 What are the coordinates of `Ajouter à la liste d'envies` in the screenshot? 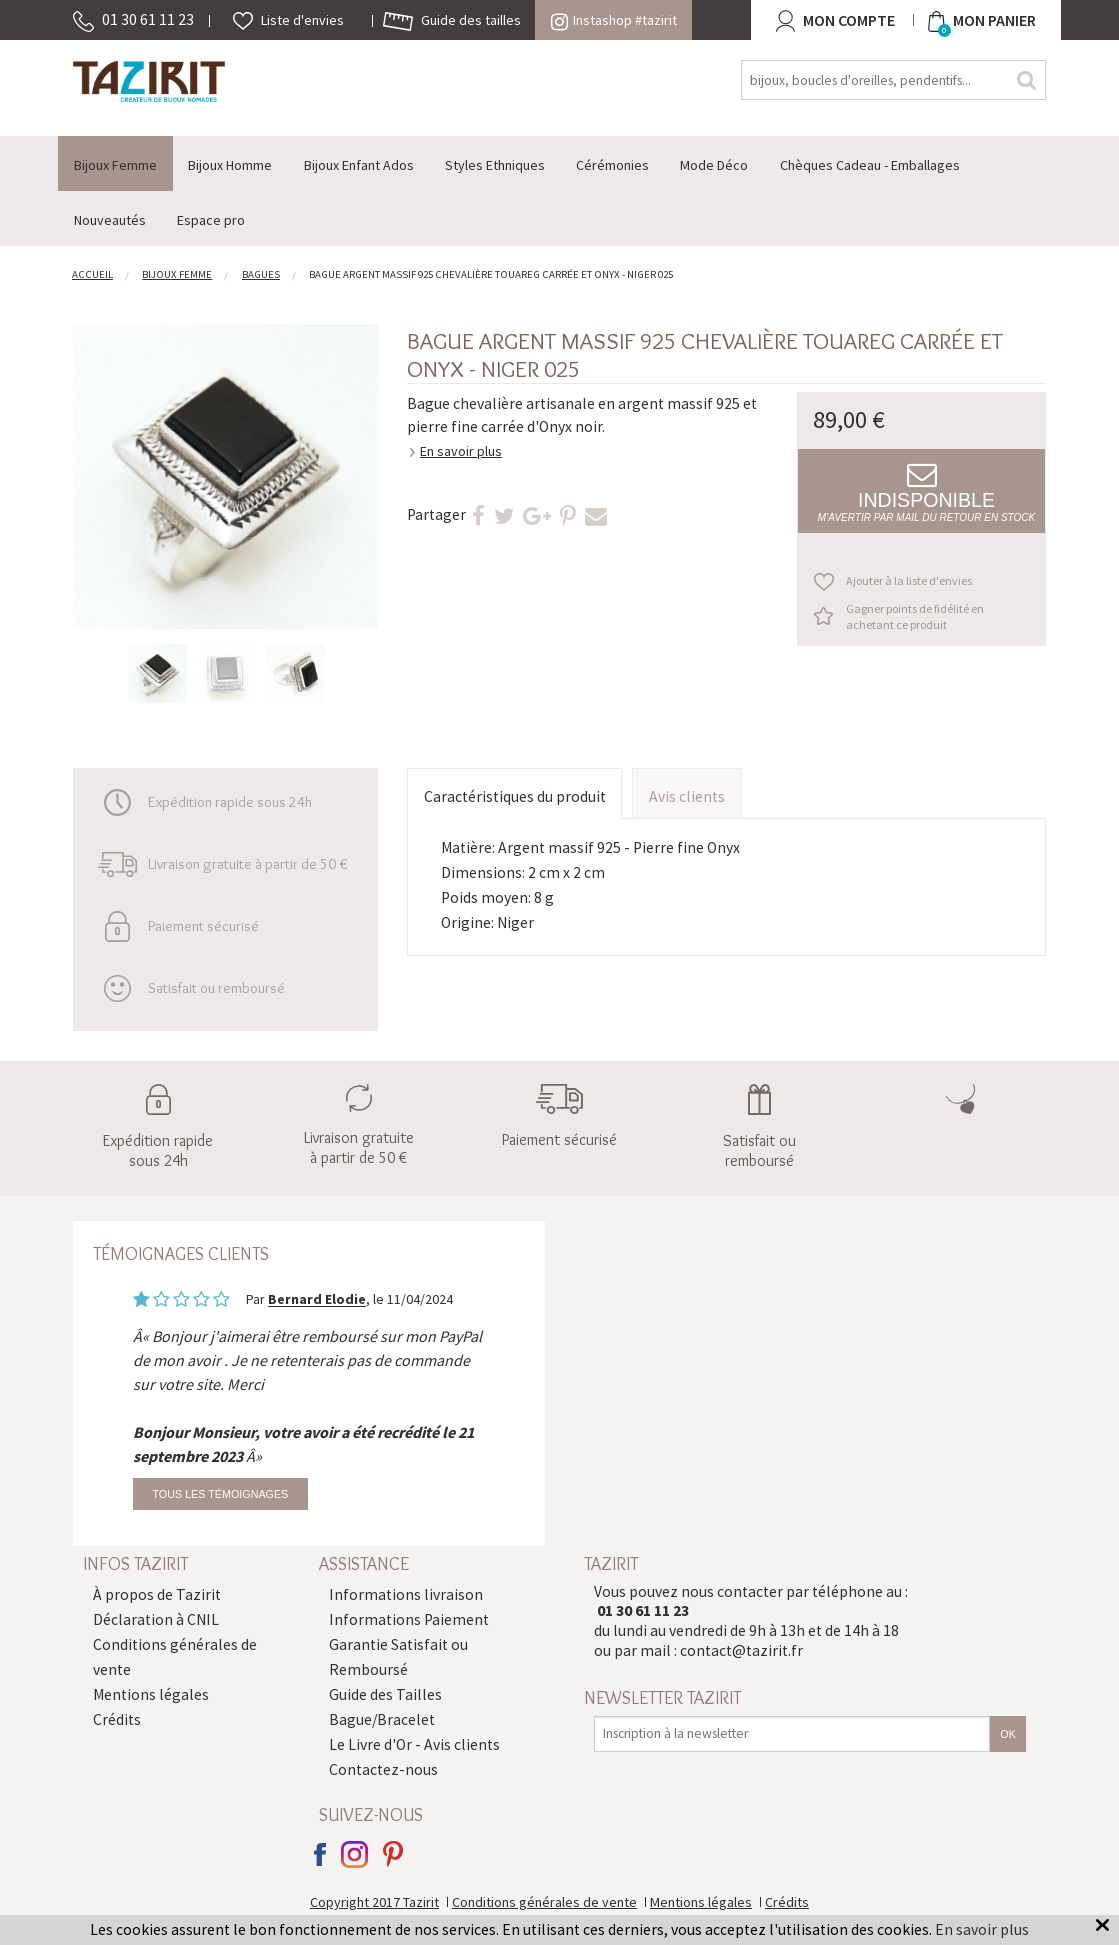 It's located at (909, 580).